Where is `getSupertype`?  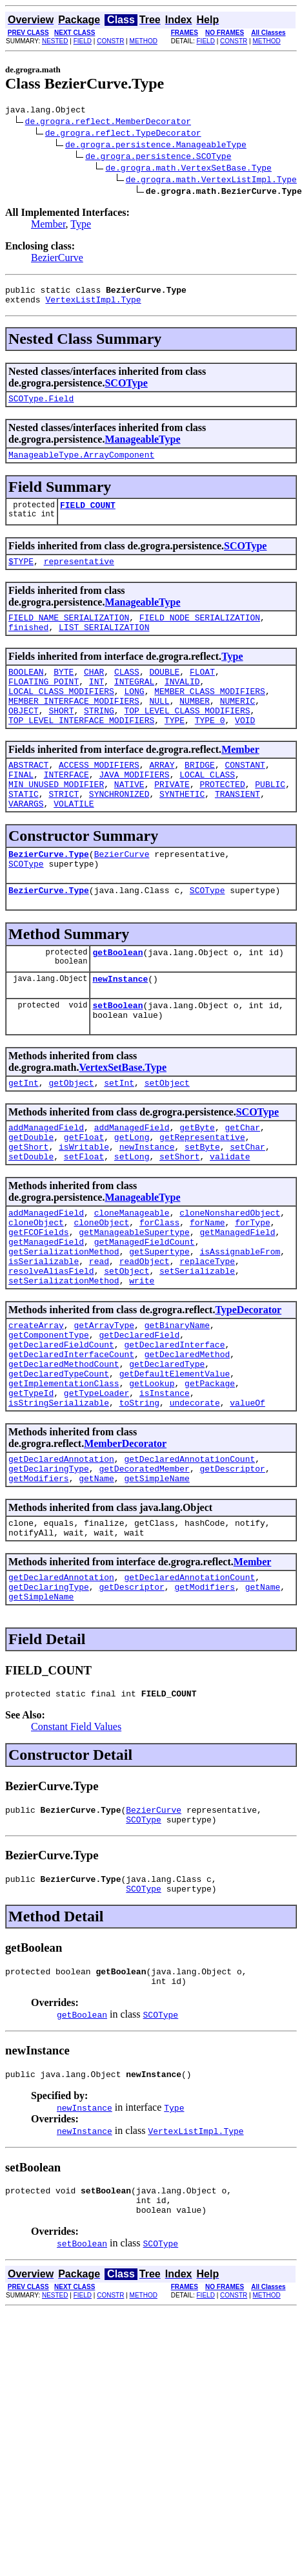 getSupertype is located at coordinates (159, 1323).